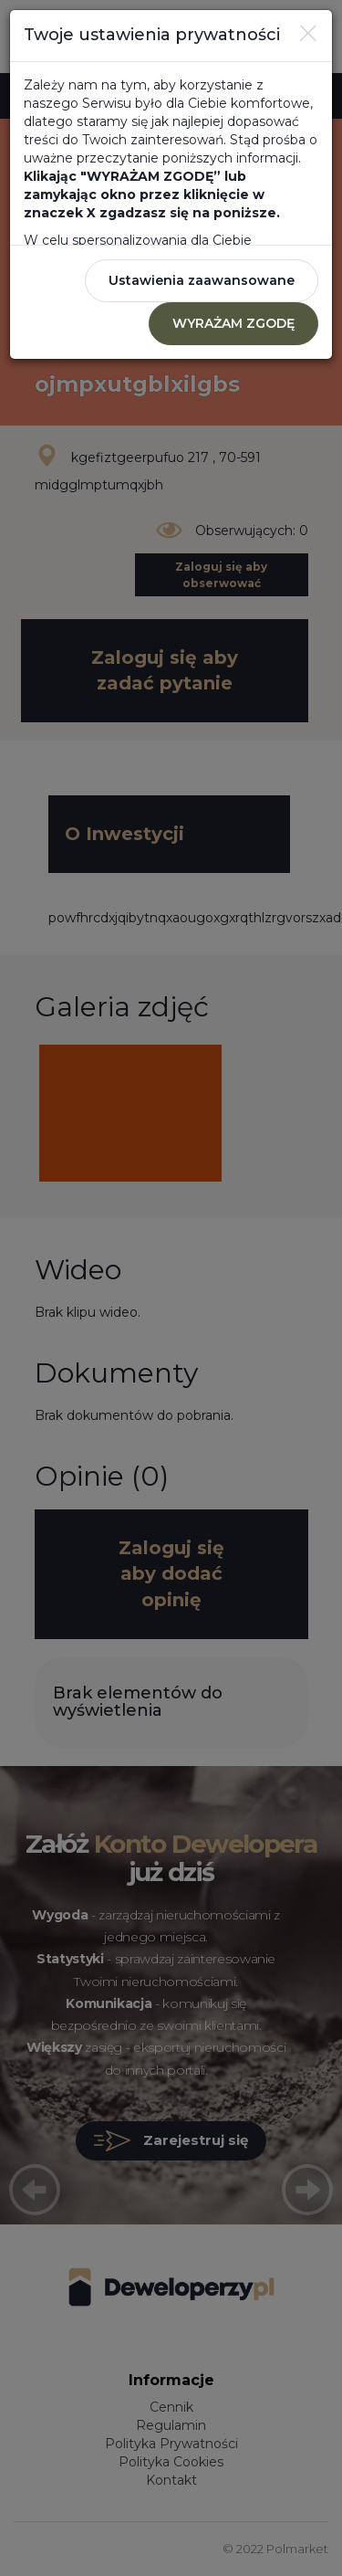  I want to click on [Close], so click(308, 33).